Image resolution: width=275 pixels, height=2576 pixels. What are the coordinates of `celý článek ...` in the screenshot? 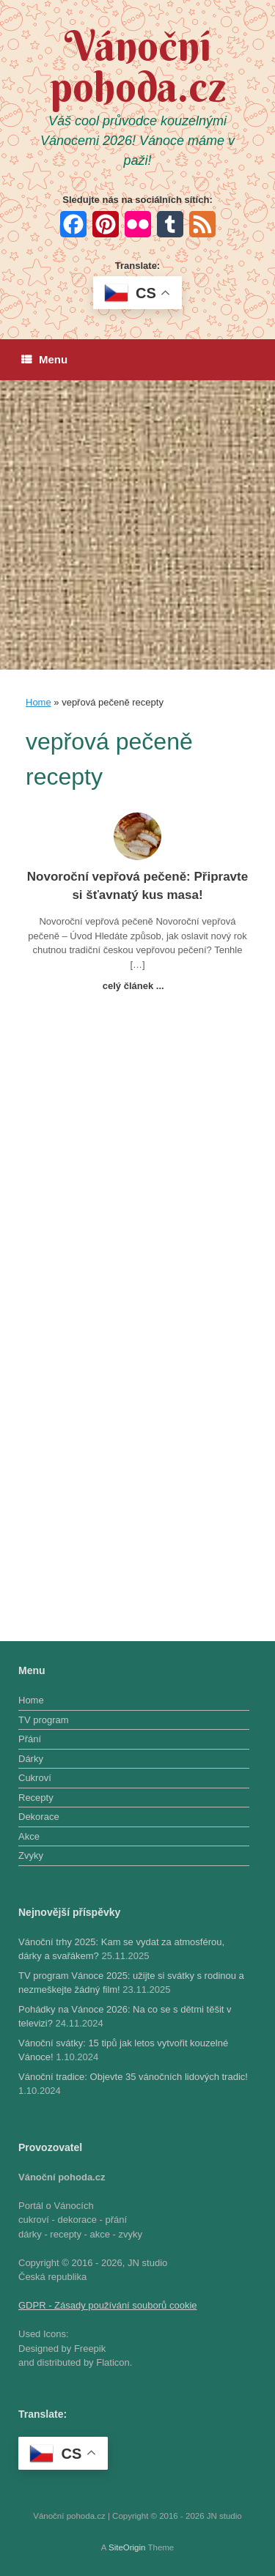 It's located at (137, 985).